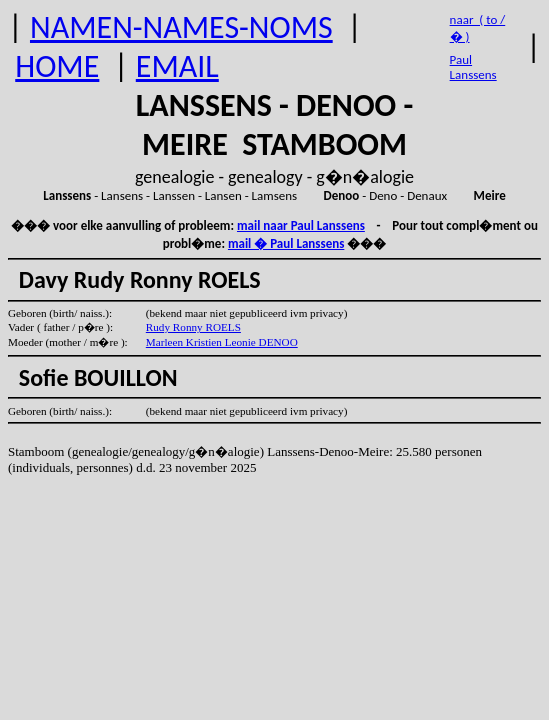  What do you see at coordinates (286, 243) in the screenshot?
I see `mail � Paul Lanssens` at bounding box center [286, 243].